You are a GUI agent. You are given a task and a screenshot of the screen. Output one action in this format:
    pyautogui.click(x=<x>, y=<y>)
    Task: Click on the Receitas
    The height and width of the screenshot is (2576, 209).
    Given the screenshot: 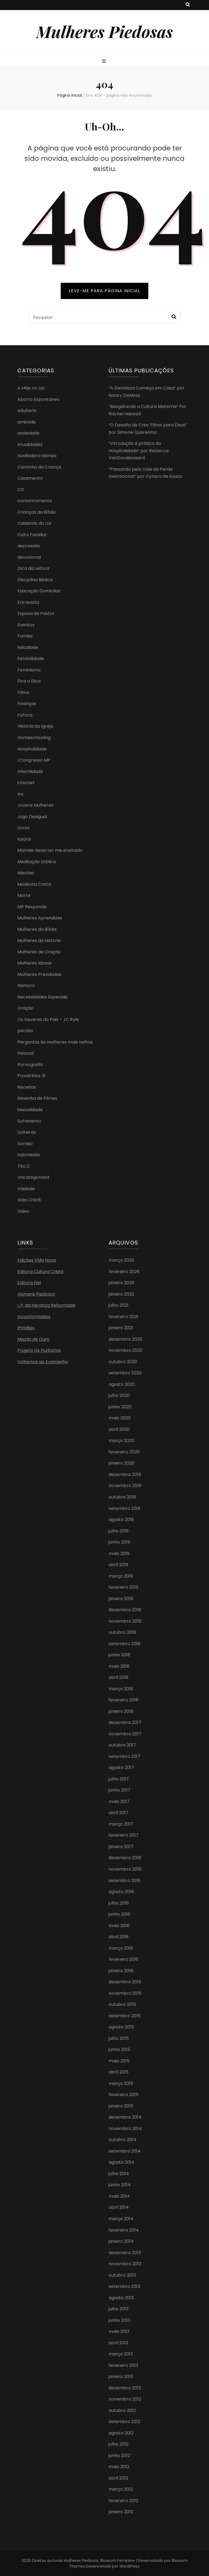 What is the action you would take?
    pyautogui.click(x=26, y=1087)
    